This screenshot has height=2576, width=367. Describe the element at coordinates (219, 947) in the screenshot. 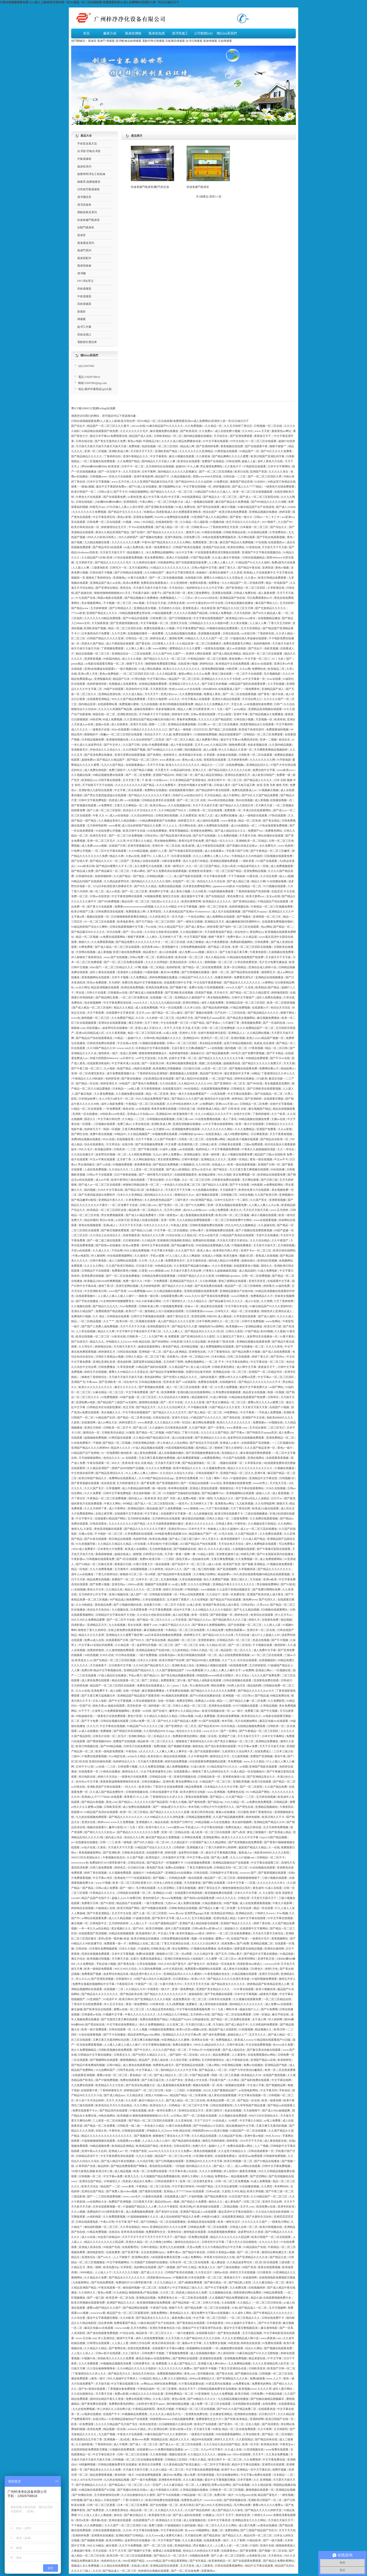

I see `国产精品二区在线` at that location.